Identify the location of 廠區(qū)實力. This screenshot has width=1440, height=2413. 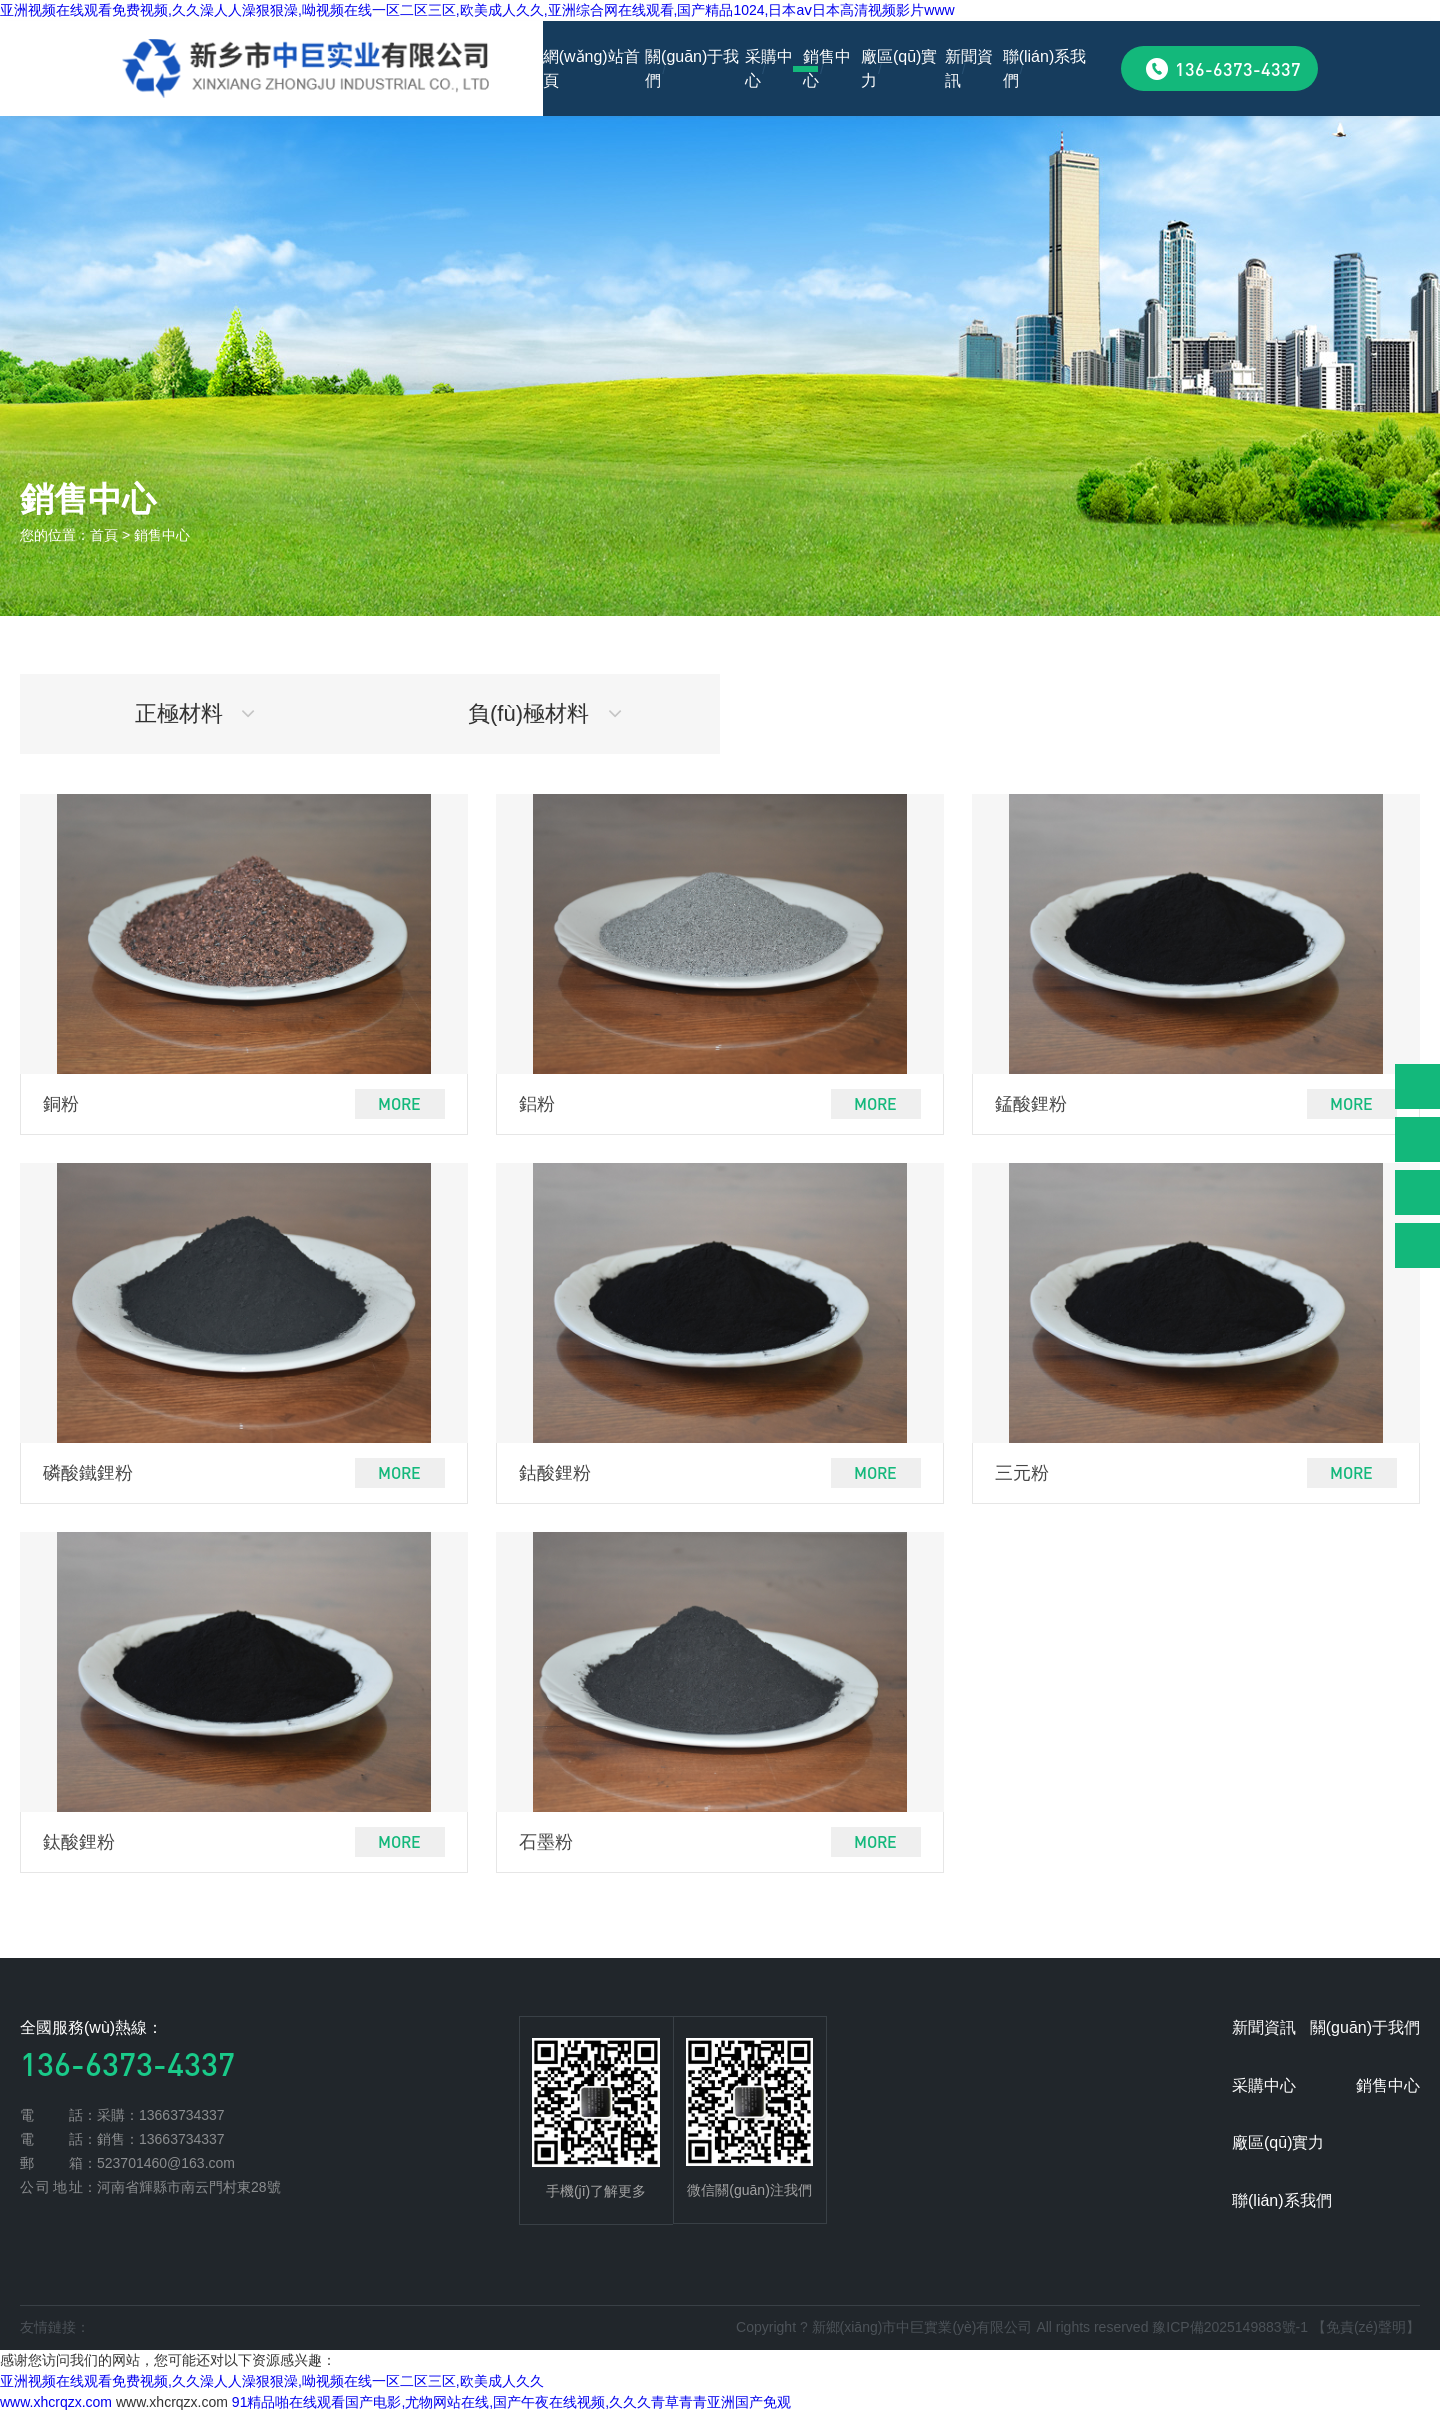
(899, 68).